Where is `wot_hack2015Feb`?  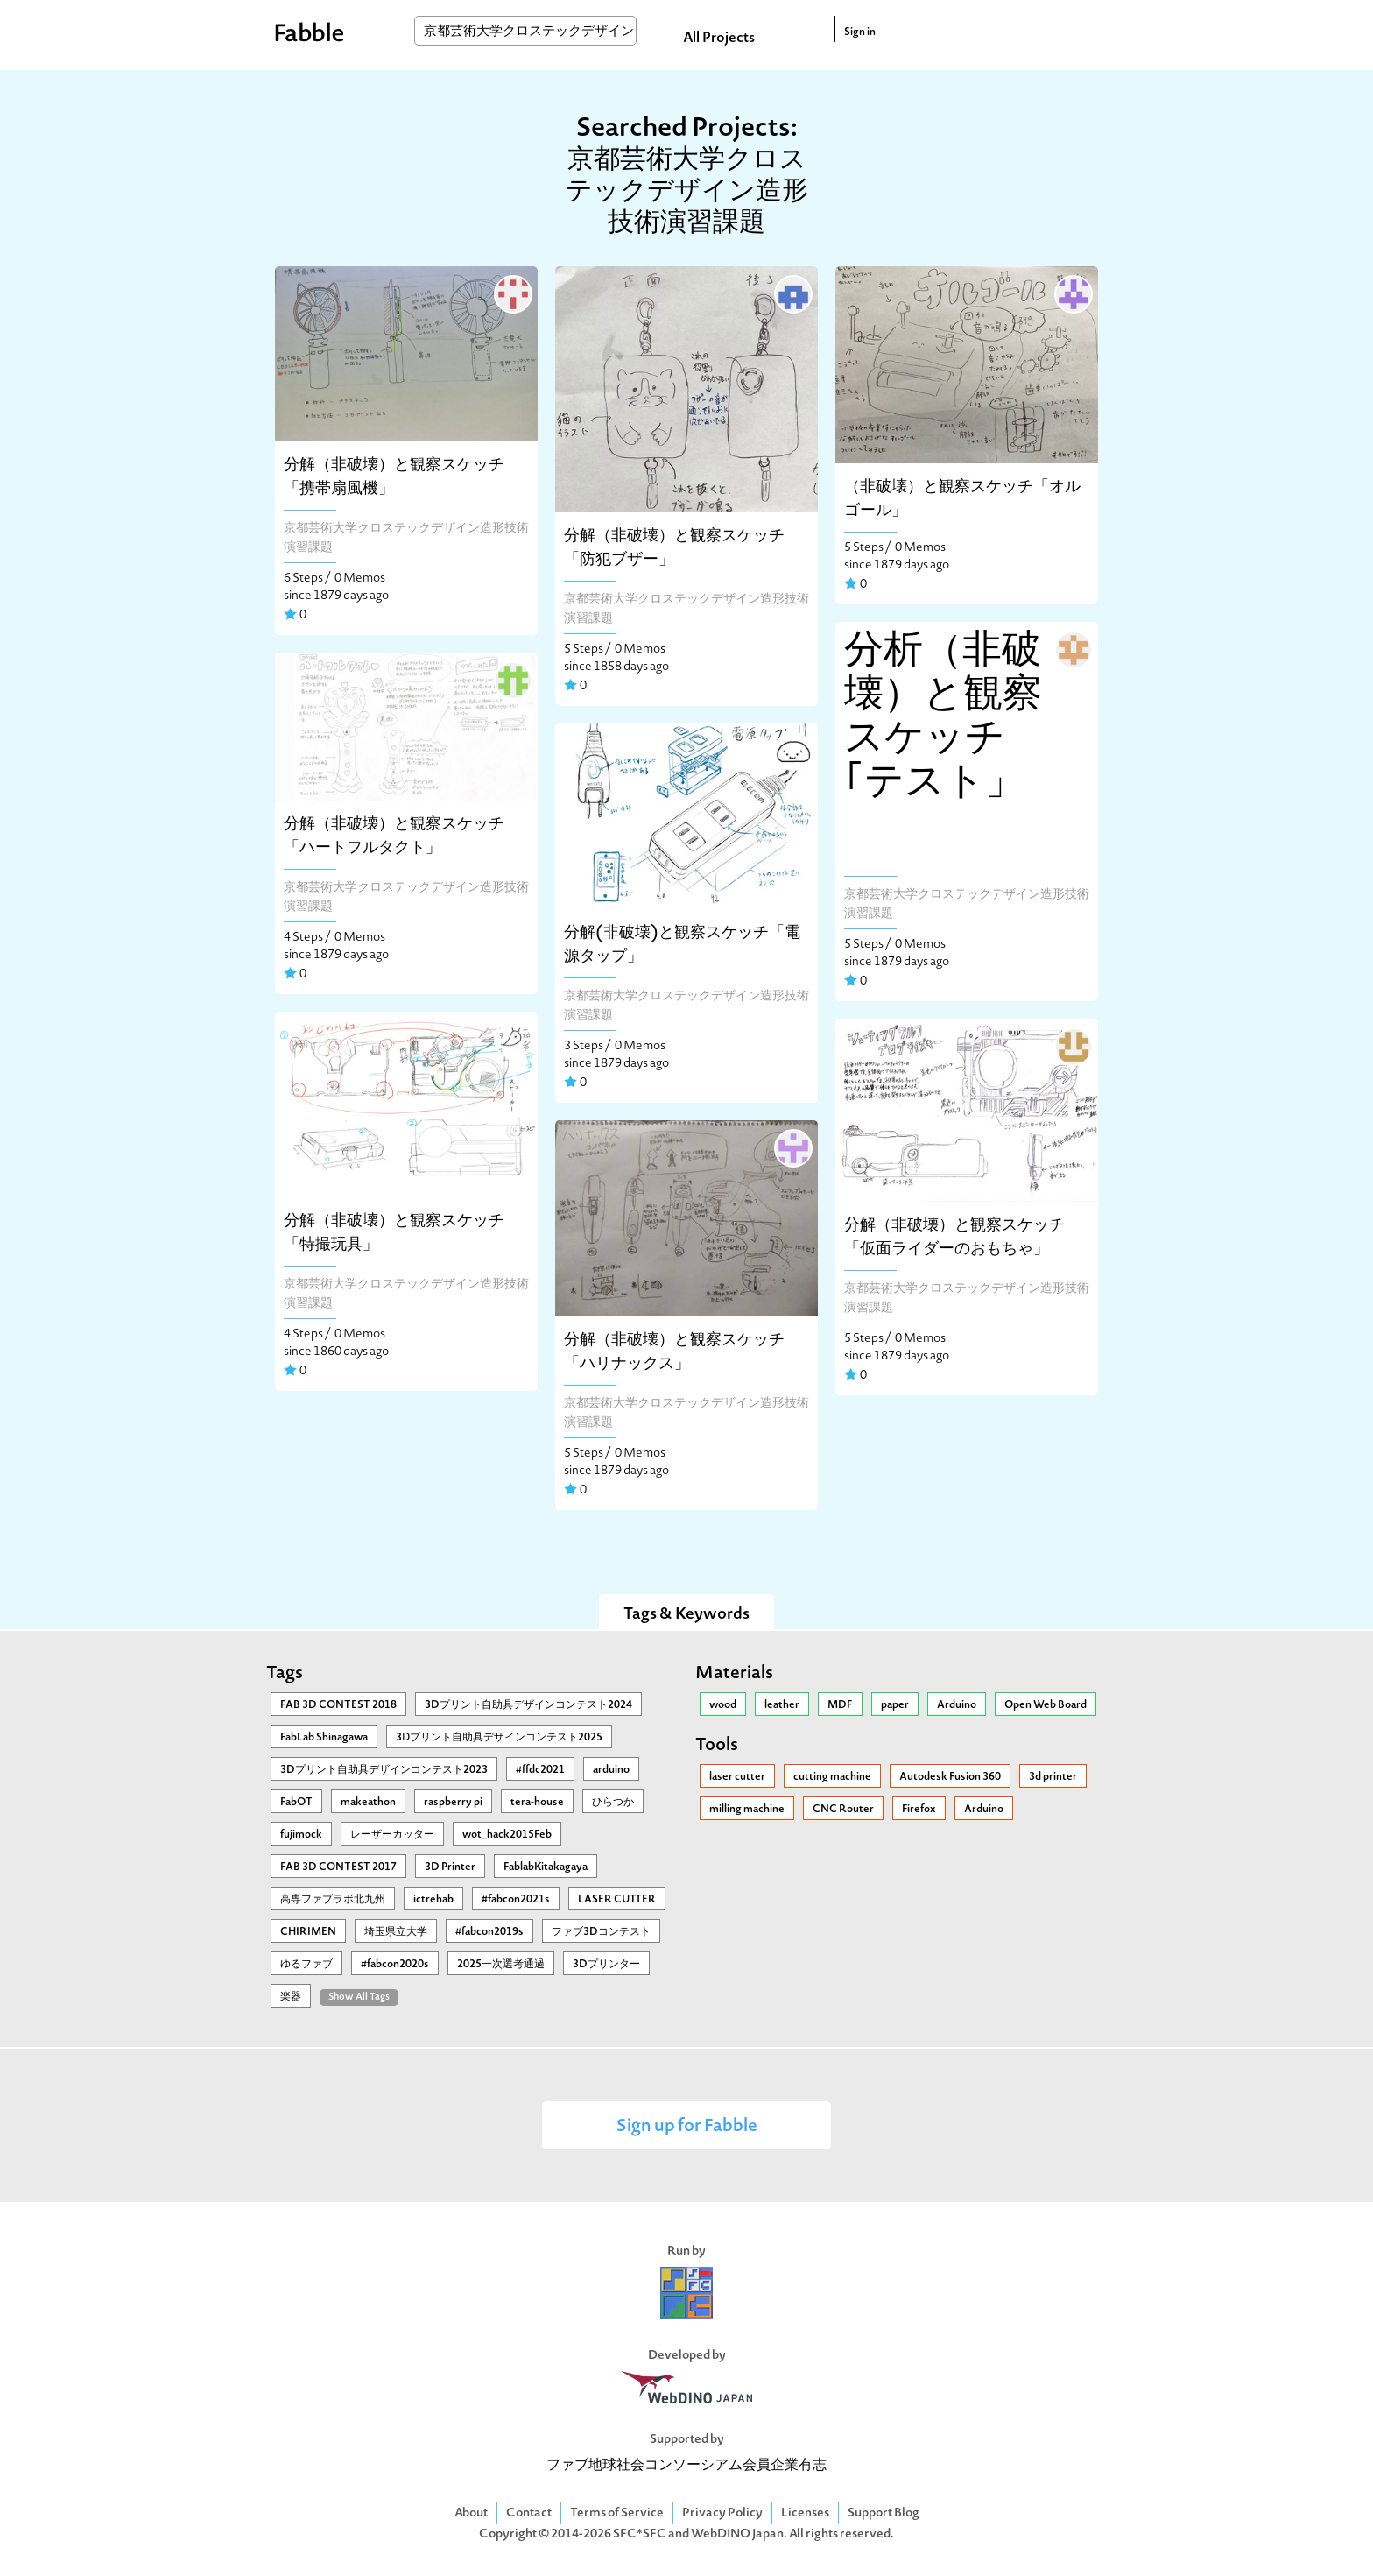 wot_hack2015Feb is located at coordinates (507, 1835).